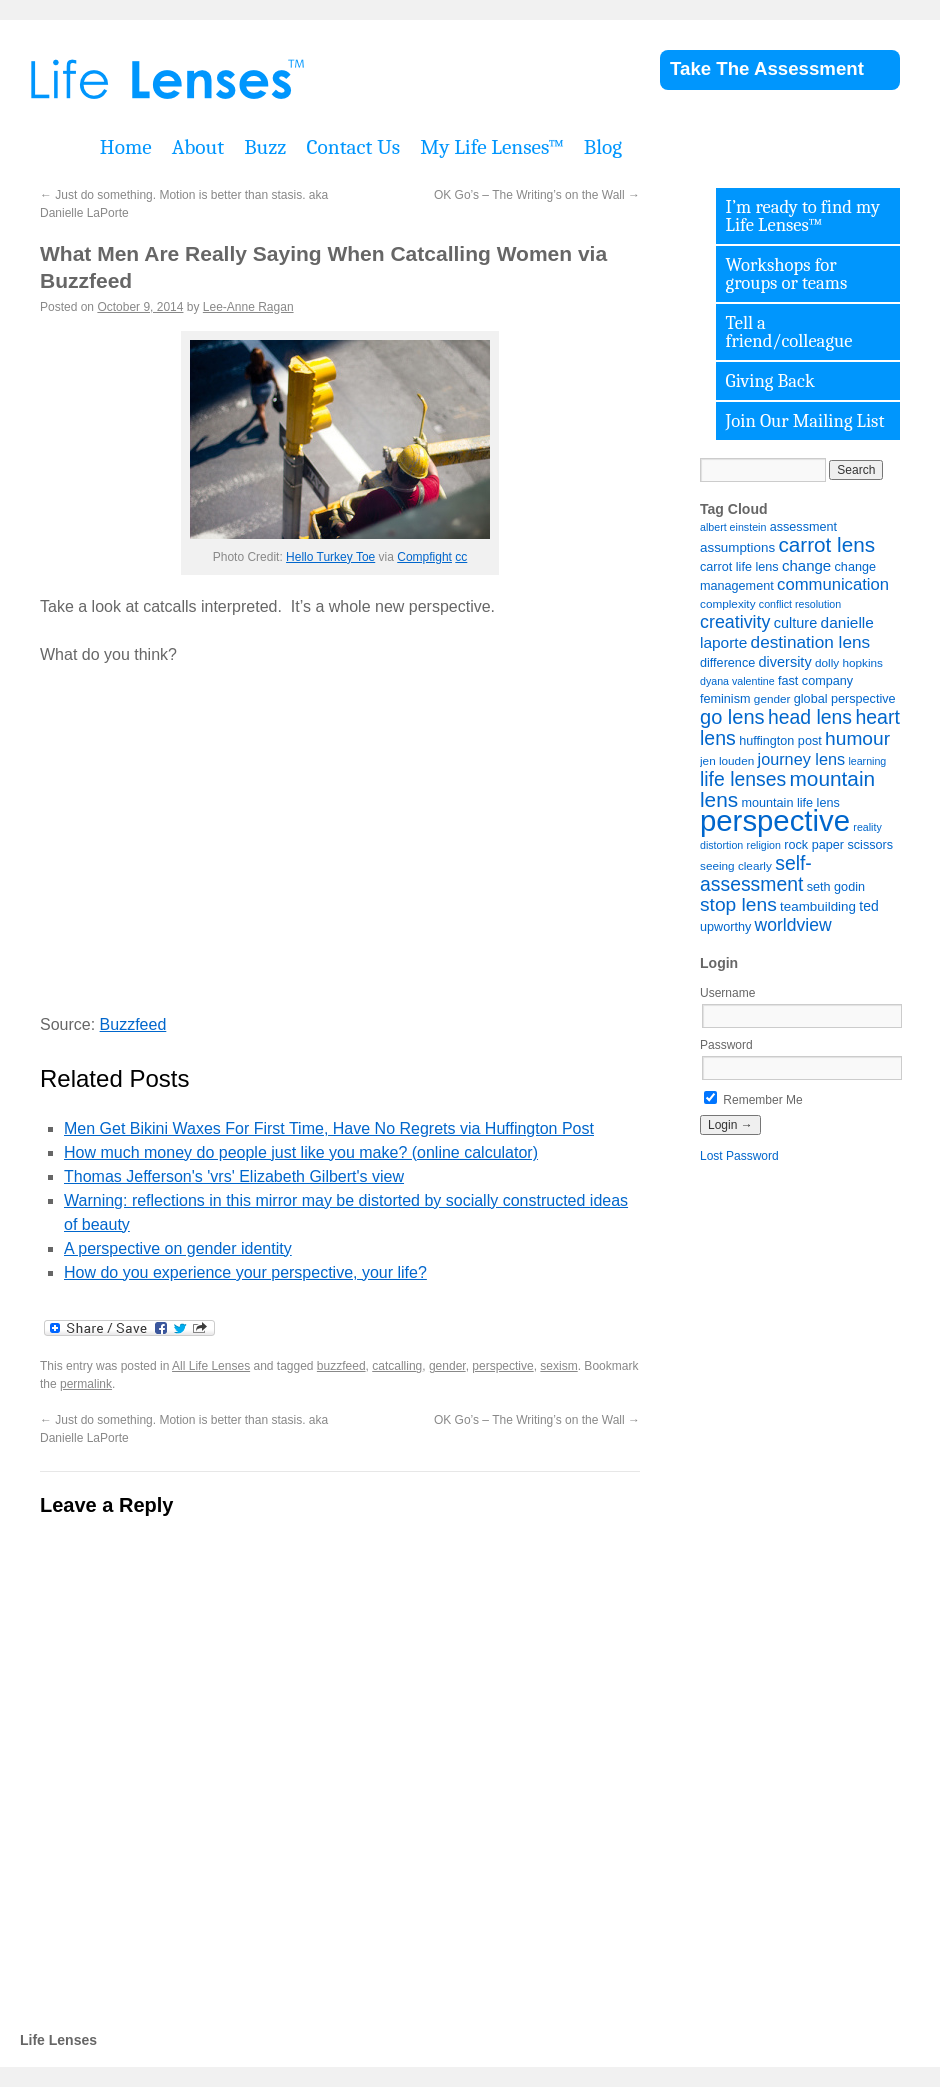 This screenshot has width=940, height=2087. I want to click on self-assessment, so click(756, 873).